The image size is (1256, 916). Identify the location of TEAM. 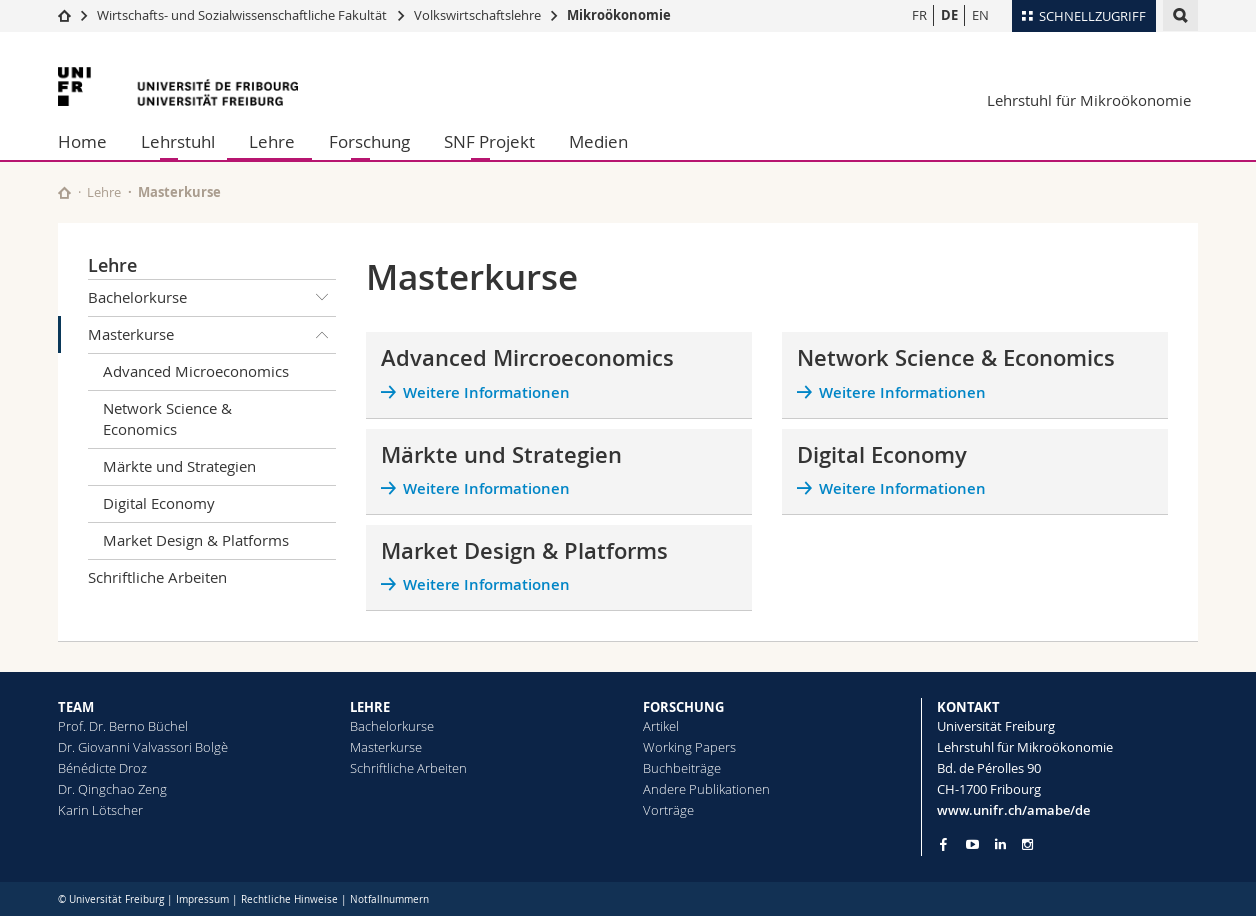
(76, 707).